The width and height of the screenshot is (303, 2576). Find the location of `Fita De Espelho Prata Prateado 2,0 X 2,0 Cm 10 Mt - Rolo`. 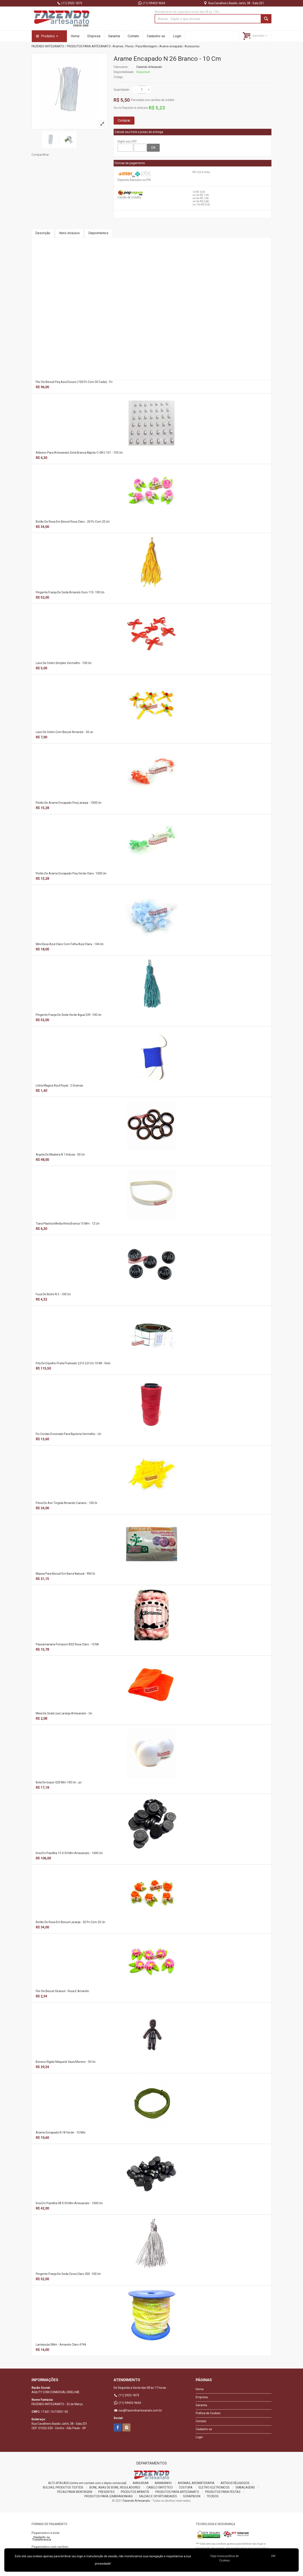

Fita De Espelho Prata Prateado 2,0 X 2,0 Cm 10 Mt - Rolo is located at coordinates (73, 1363).